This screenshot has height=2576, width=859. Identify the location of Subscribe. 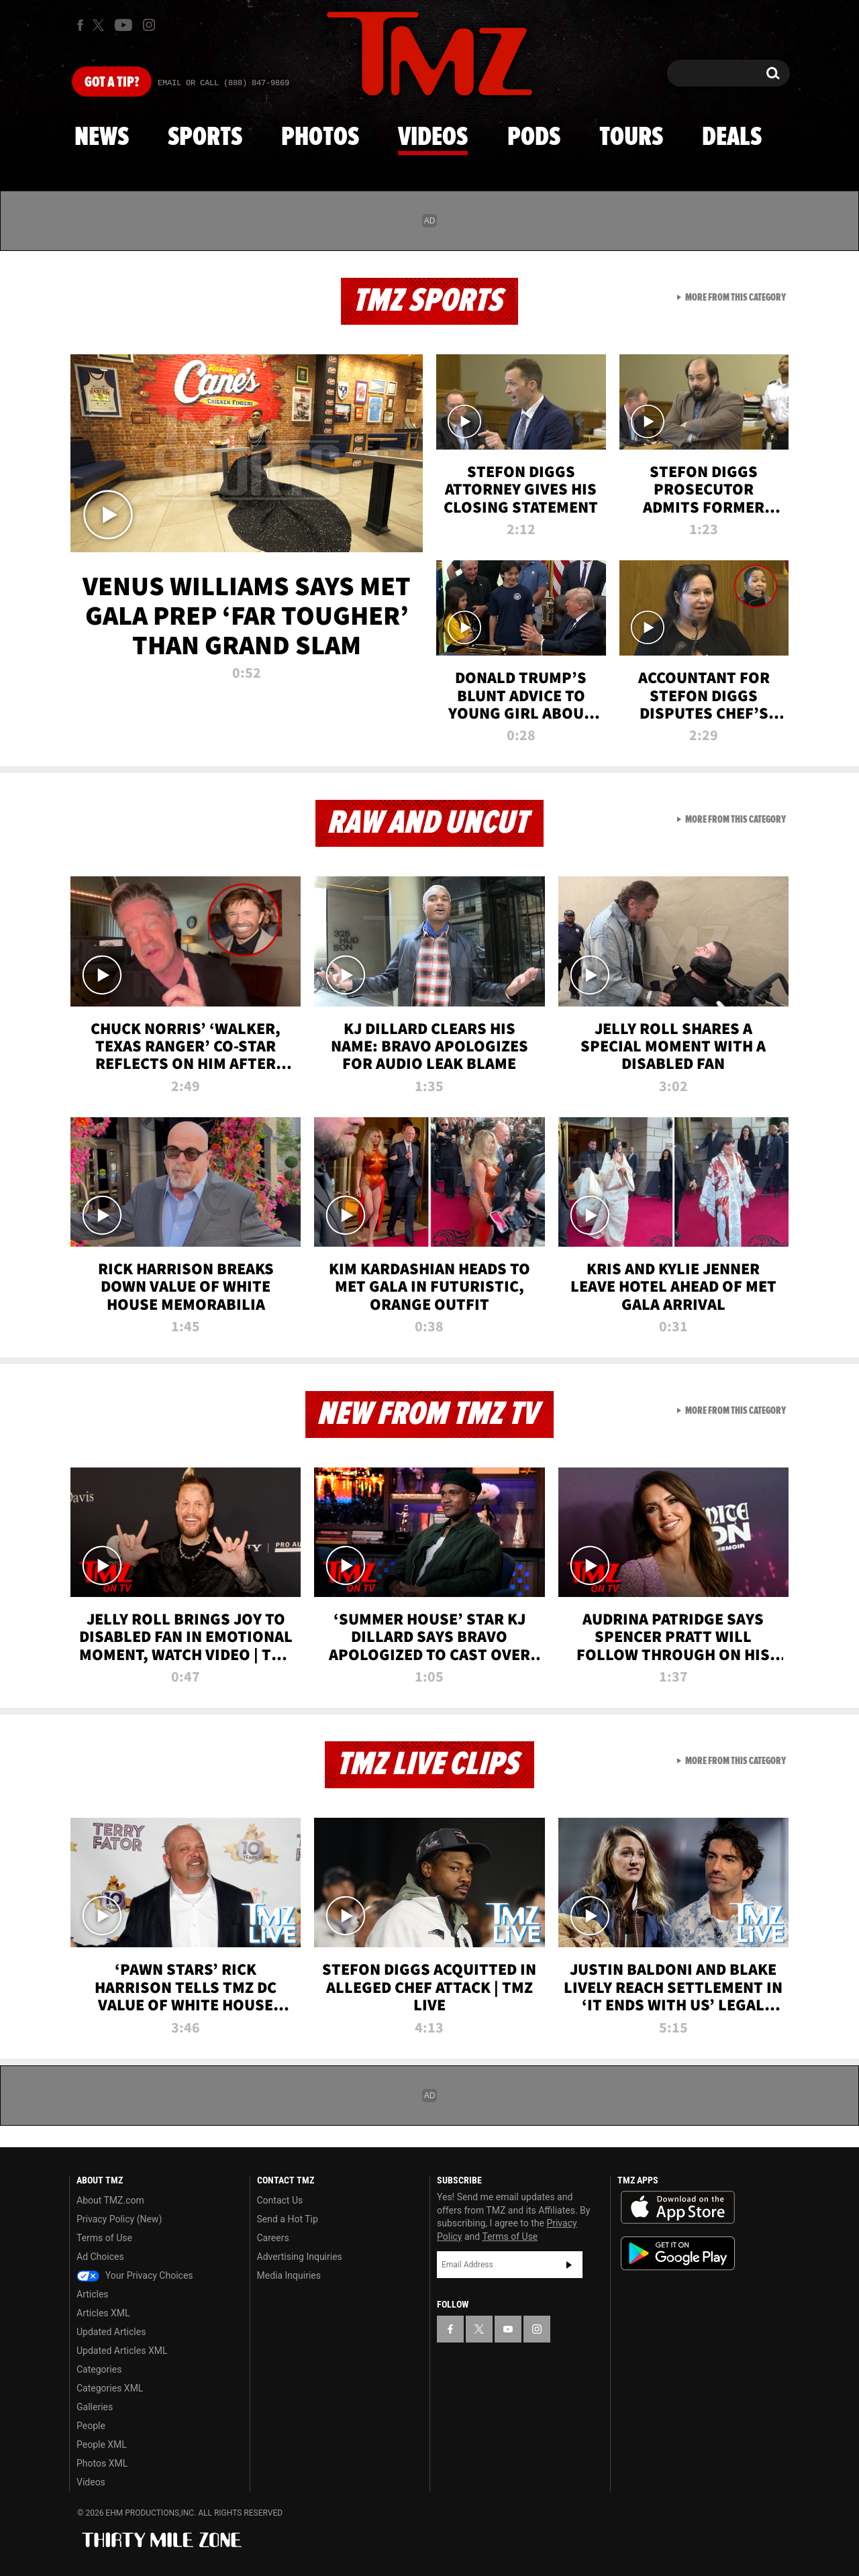
(569, 2264).